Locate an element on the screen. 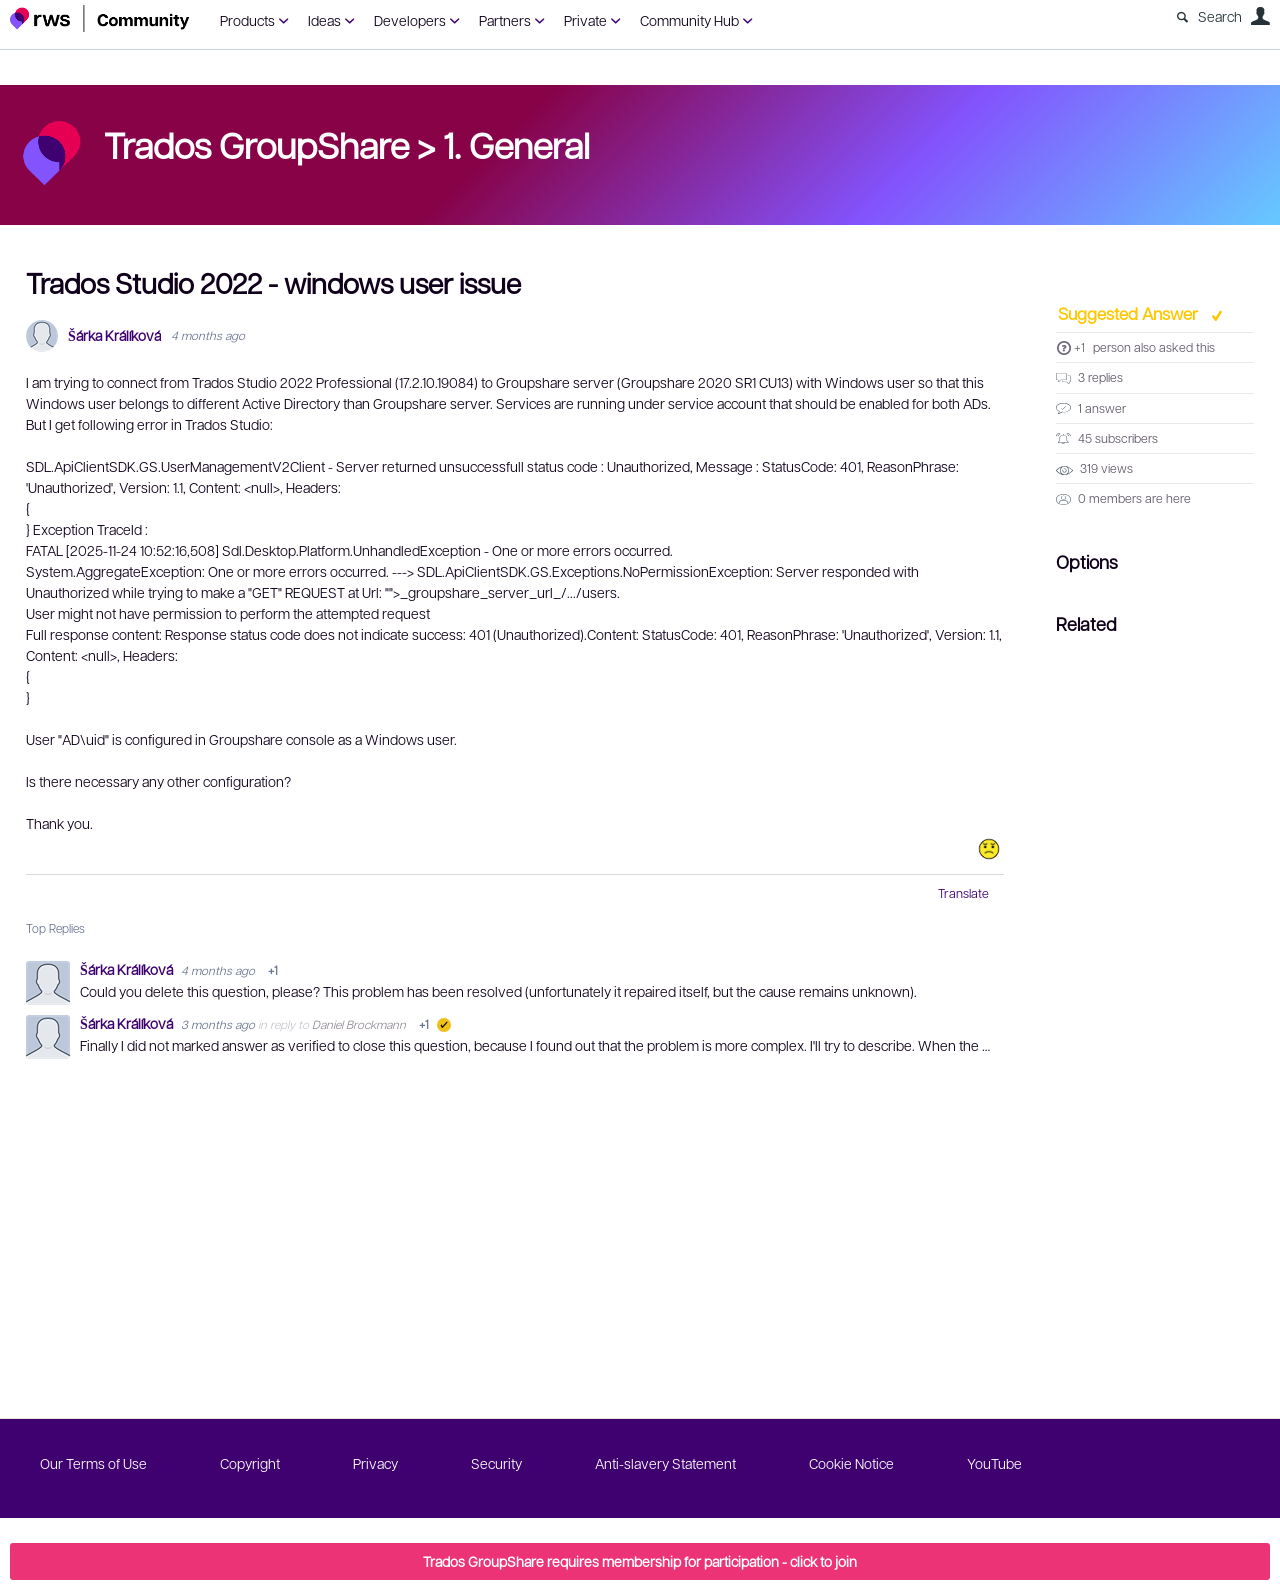 Image resolution: width=1280 pixels, height=1590 pixels. Cookie Notice is located at coordinates (851, 1463).